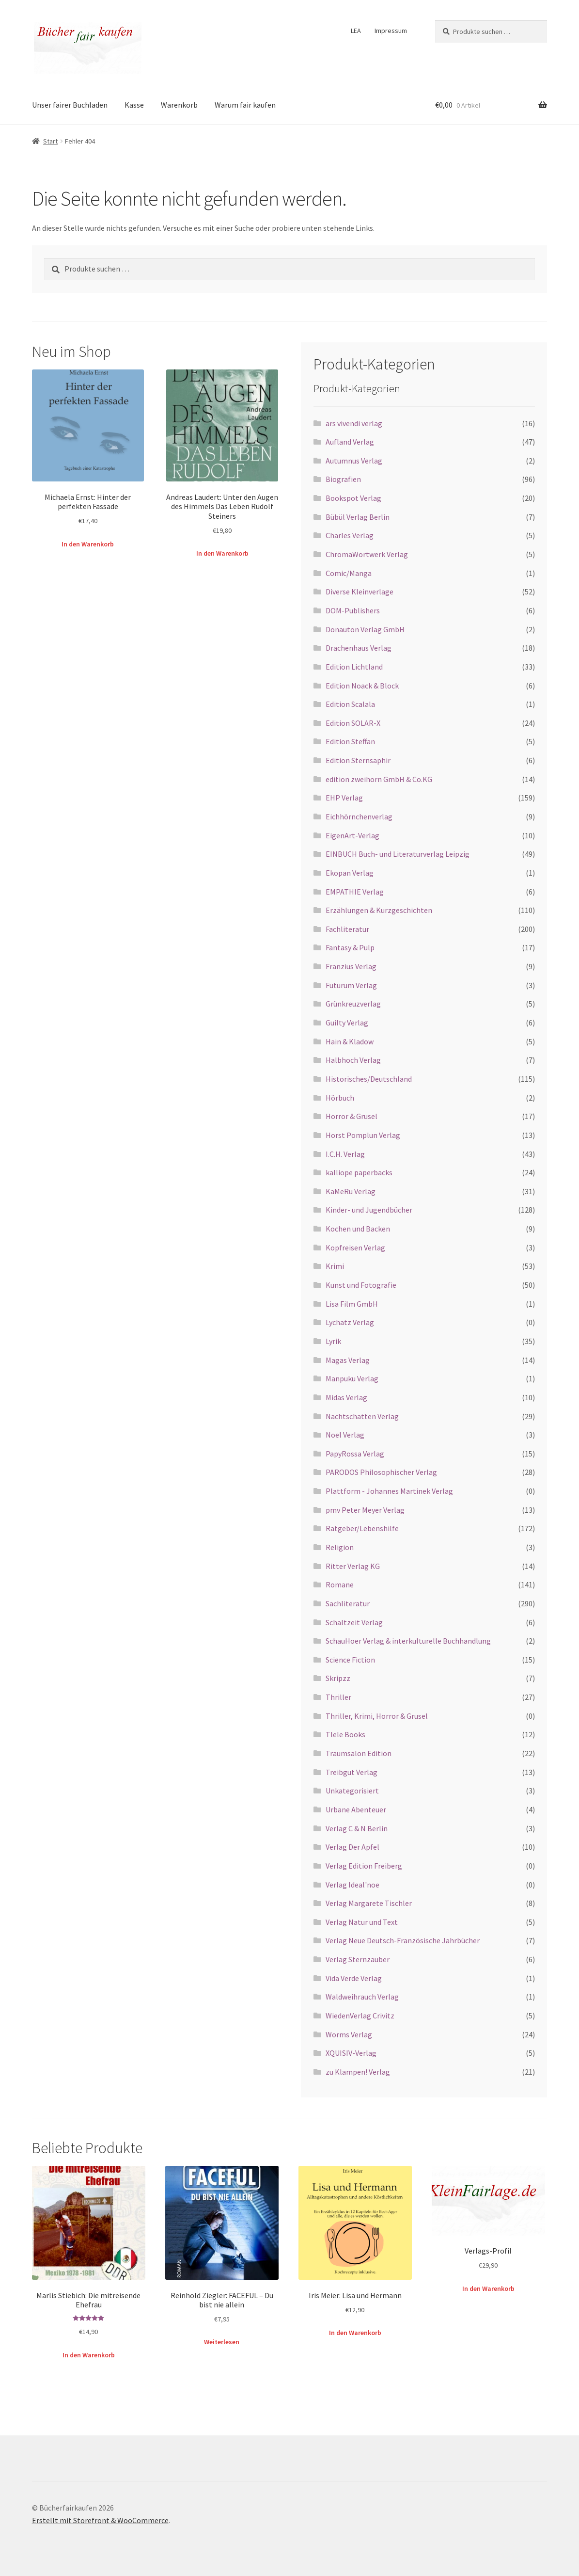 This screenshot has height=2576, width=579. Describe the element at coordinates (353, 610) in the screenshot. I see `DOM-Publishers` at that location.